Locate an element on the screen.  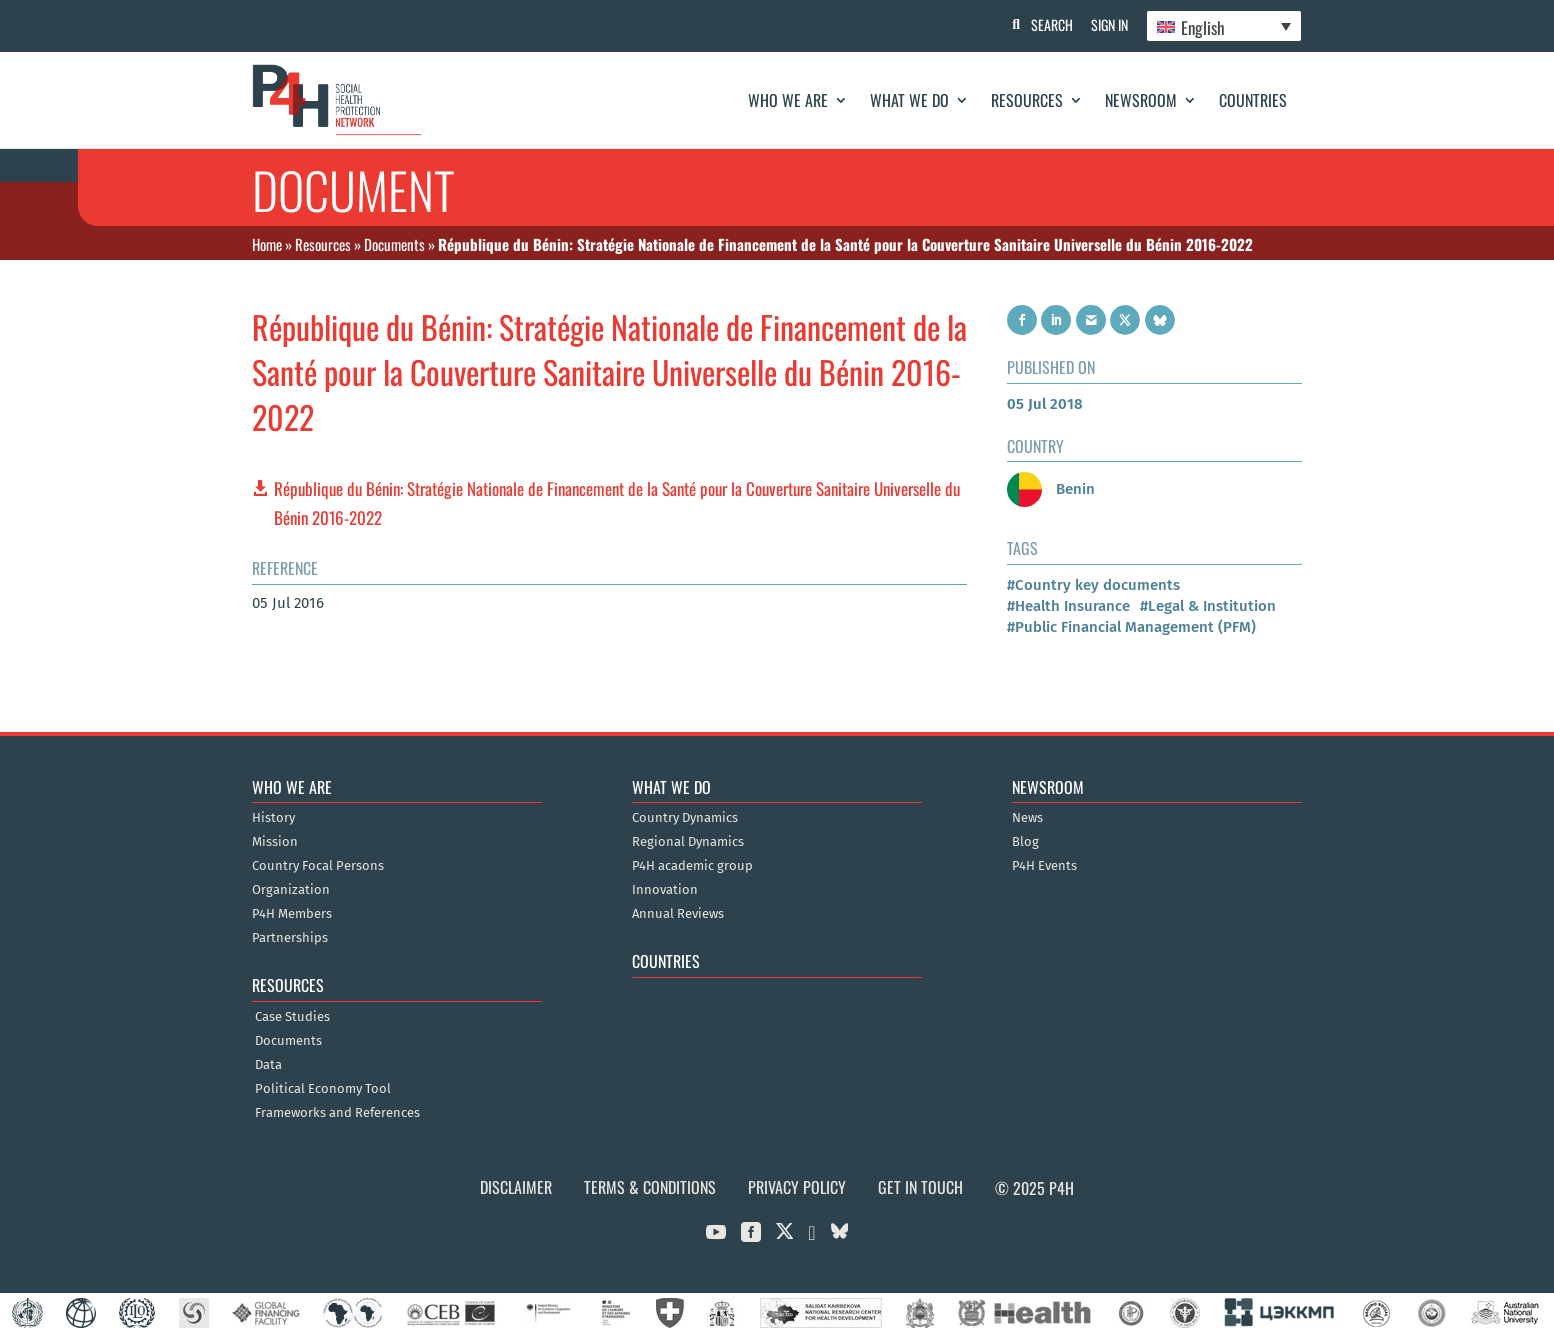
Mission is located at coordinates (275, 842).